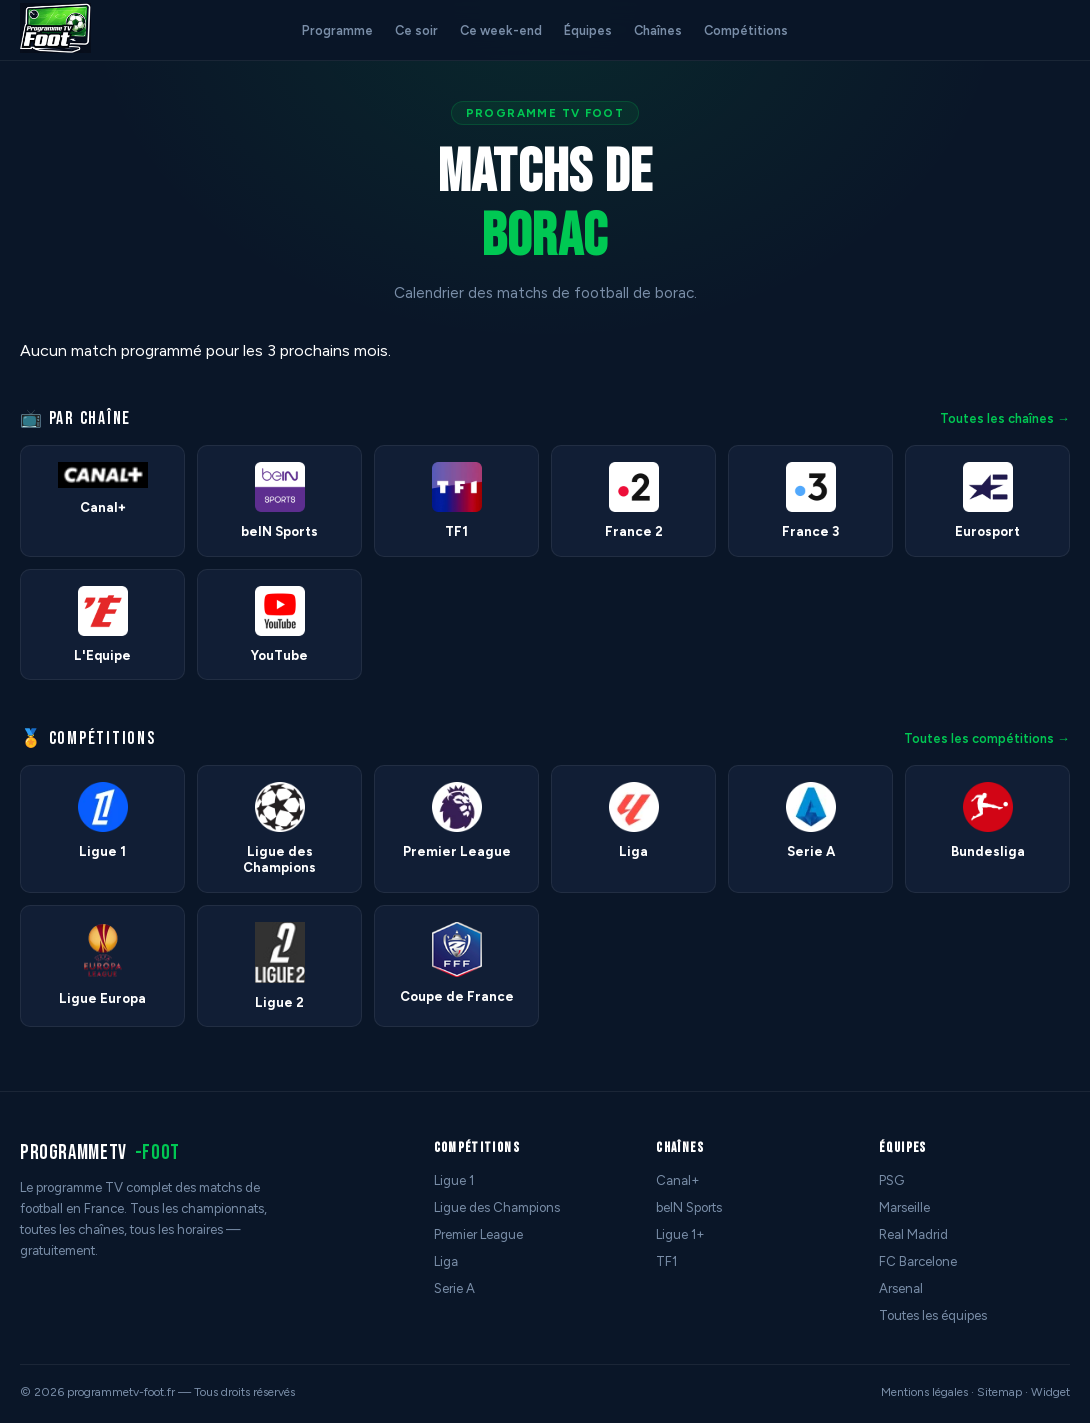 Image resolution: width=1090 pixels, height=1423 pixels. What do you see at coordinates (913, 1234) in the screenshot?
I see `Real Madrid` at bounding box center [913, 1234].